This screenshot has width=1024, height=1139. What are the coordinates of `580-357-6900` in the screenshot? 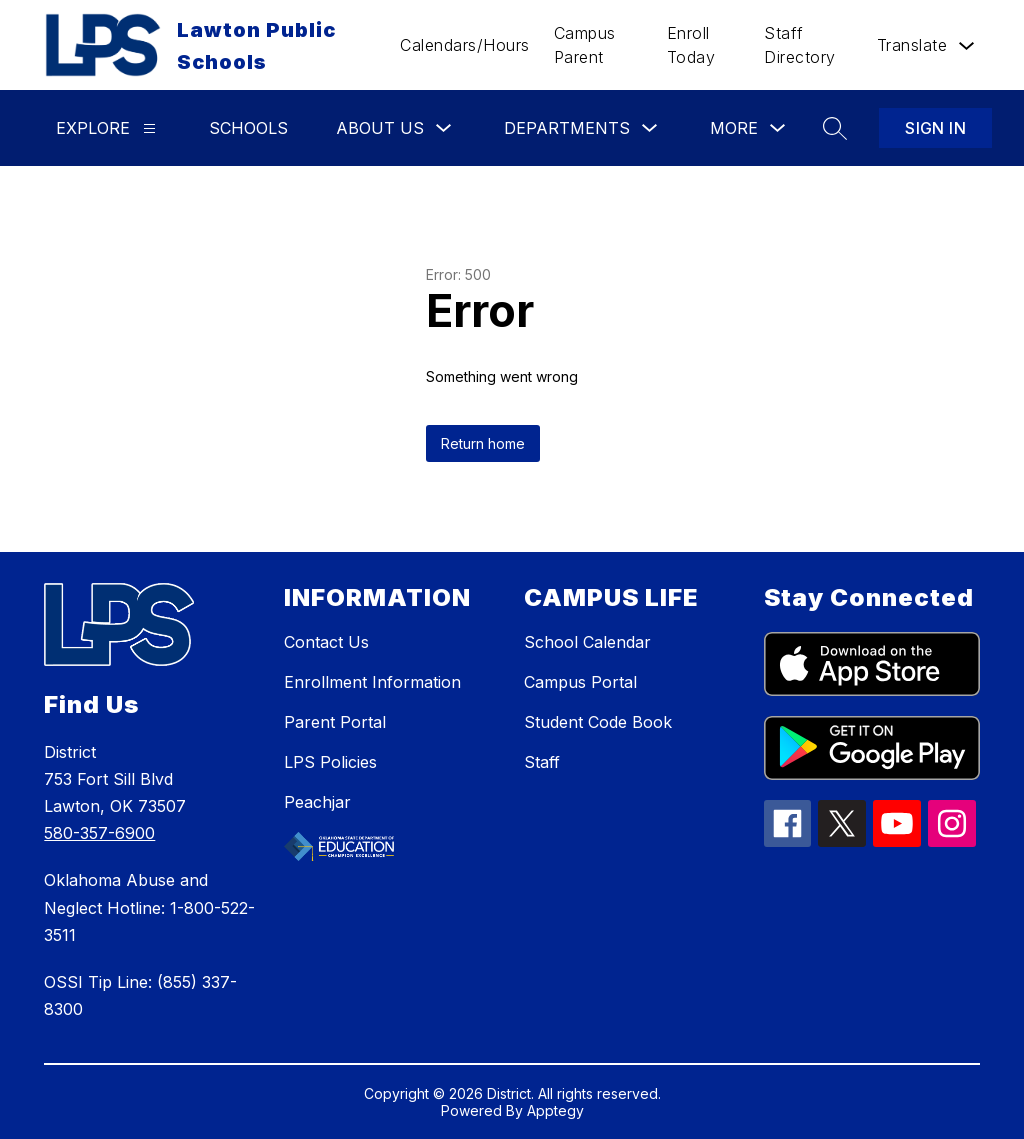 It's located at (99, 833).